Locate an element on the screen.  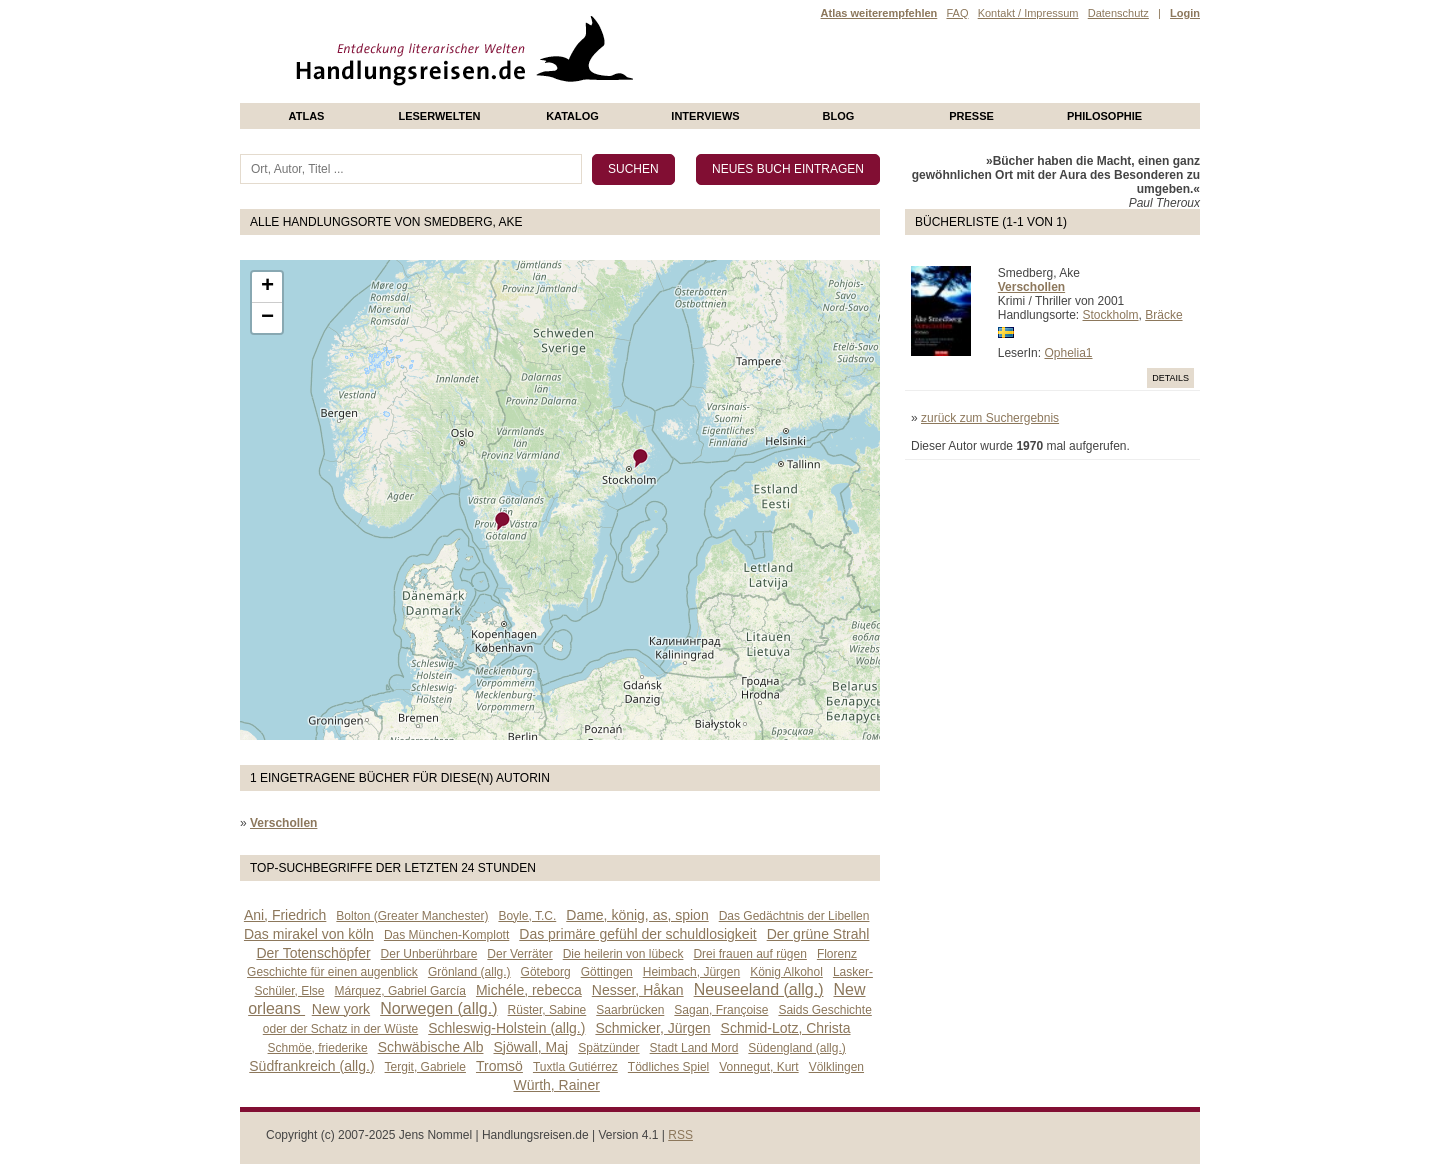
Kontakt / Impressum is located at coordinates (1028, 13).